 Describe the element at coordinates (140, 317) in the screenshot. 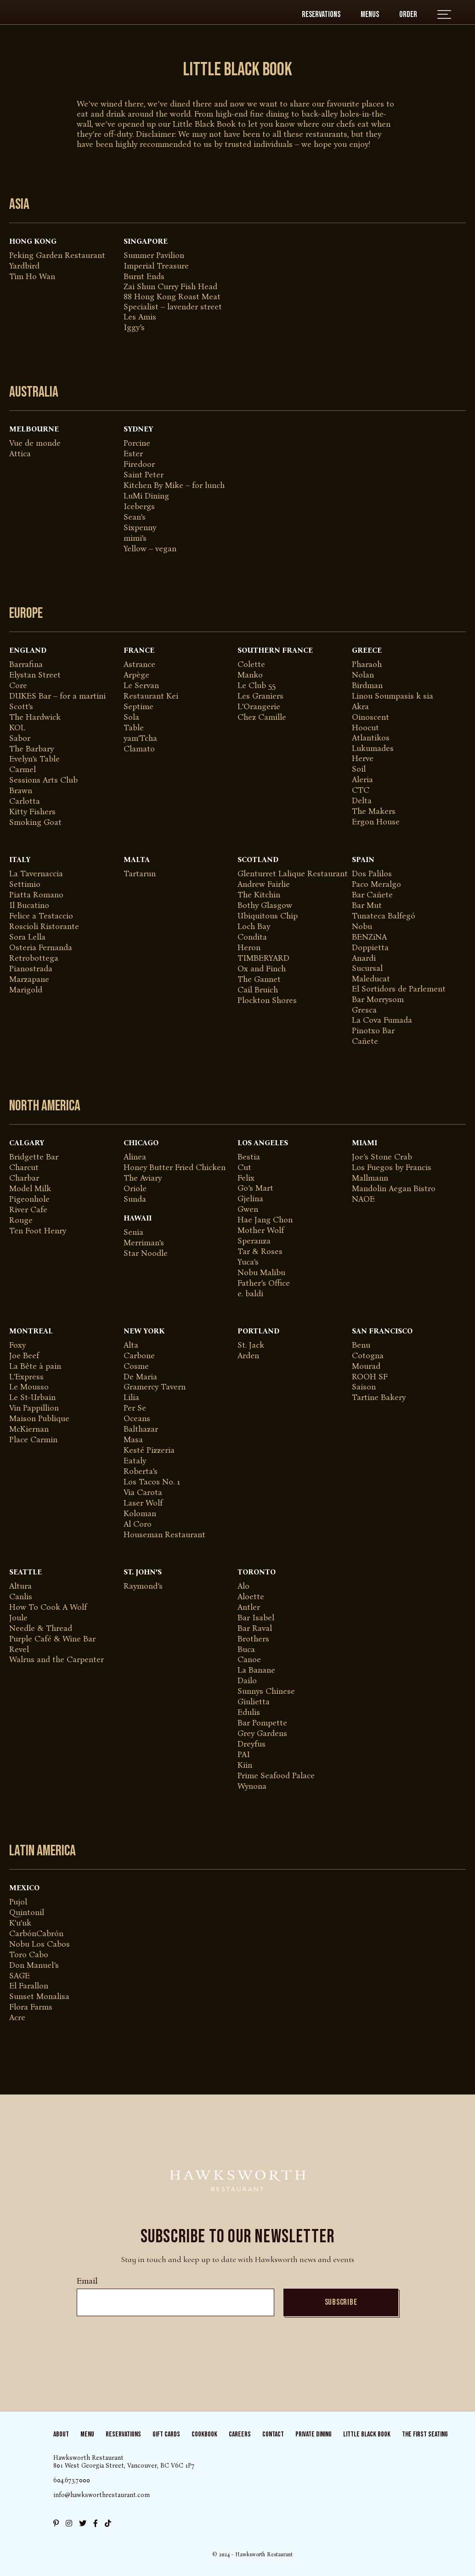

I see `Les Amis` at that location.